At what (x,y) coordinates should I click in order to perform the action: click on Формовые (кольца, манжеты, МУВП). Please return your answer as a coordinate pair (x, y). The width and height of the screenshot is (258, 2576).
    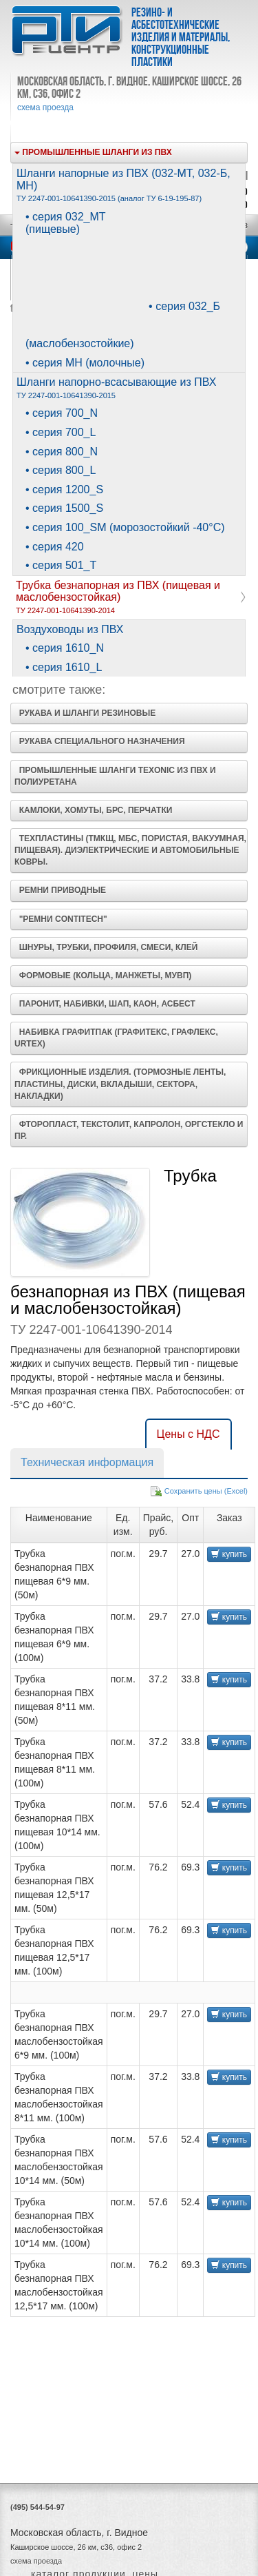
    Looking at the image, I should click on (102, 975).